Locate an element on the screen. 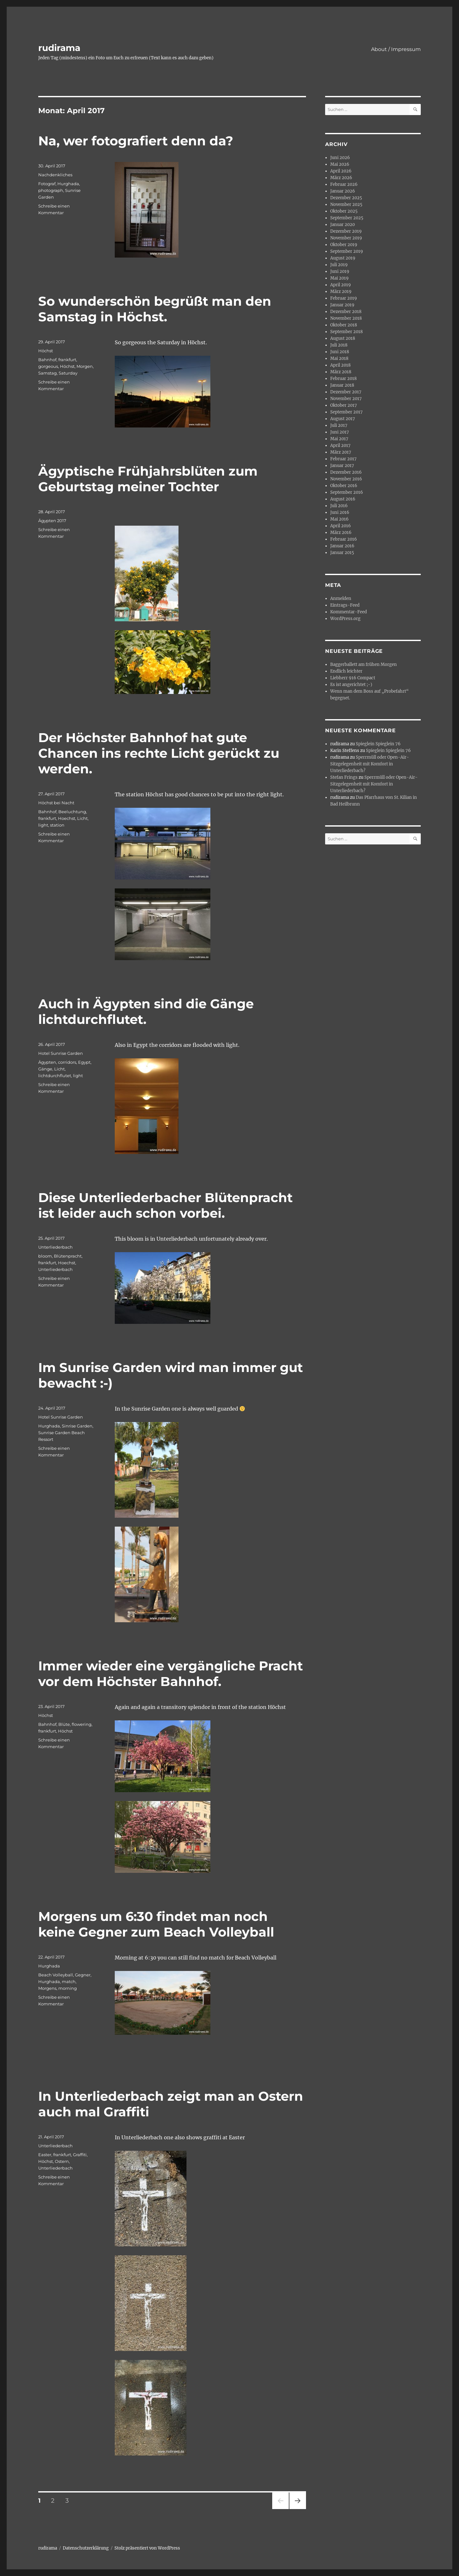 This screenshot has width=459, height=2576. Februar 2019 is located at coordinates (343, 298).